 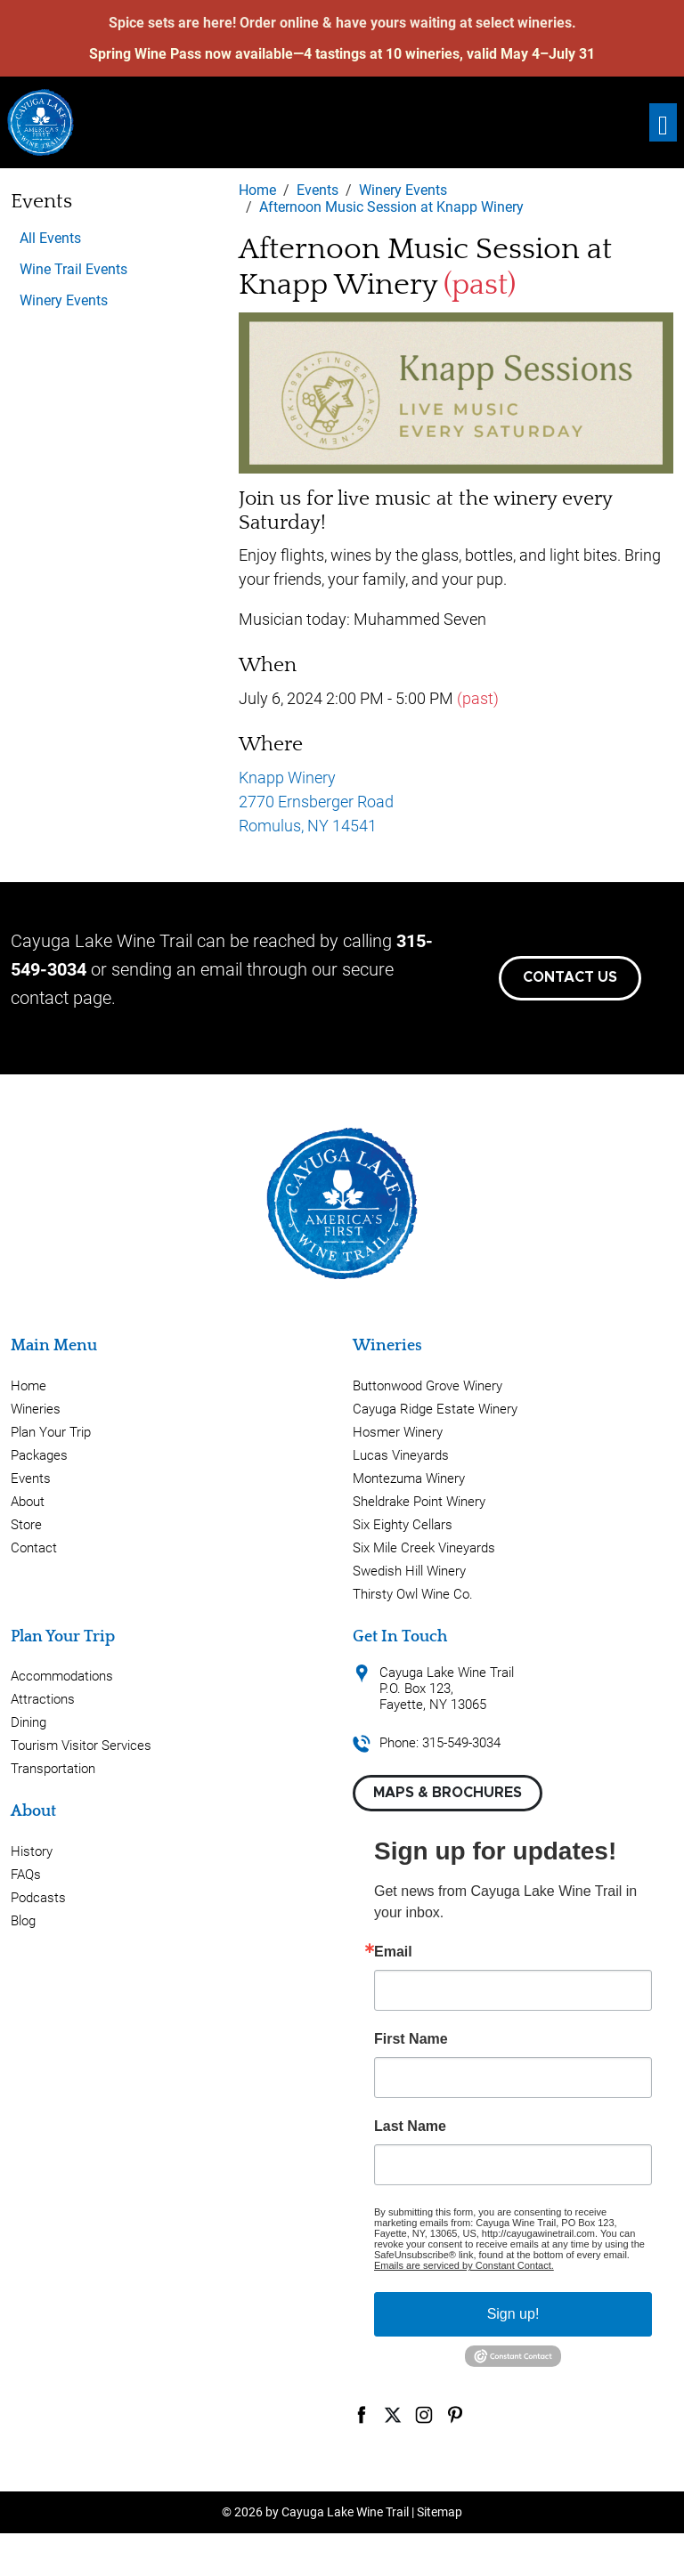 What do you see at coordinates (26, 1525) in the screenshot?
I see `Store` at bounding box center [26, 1525].